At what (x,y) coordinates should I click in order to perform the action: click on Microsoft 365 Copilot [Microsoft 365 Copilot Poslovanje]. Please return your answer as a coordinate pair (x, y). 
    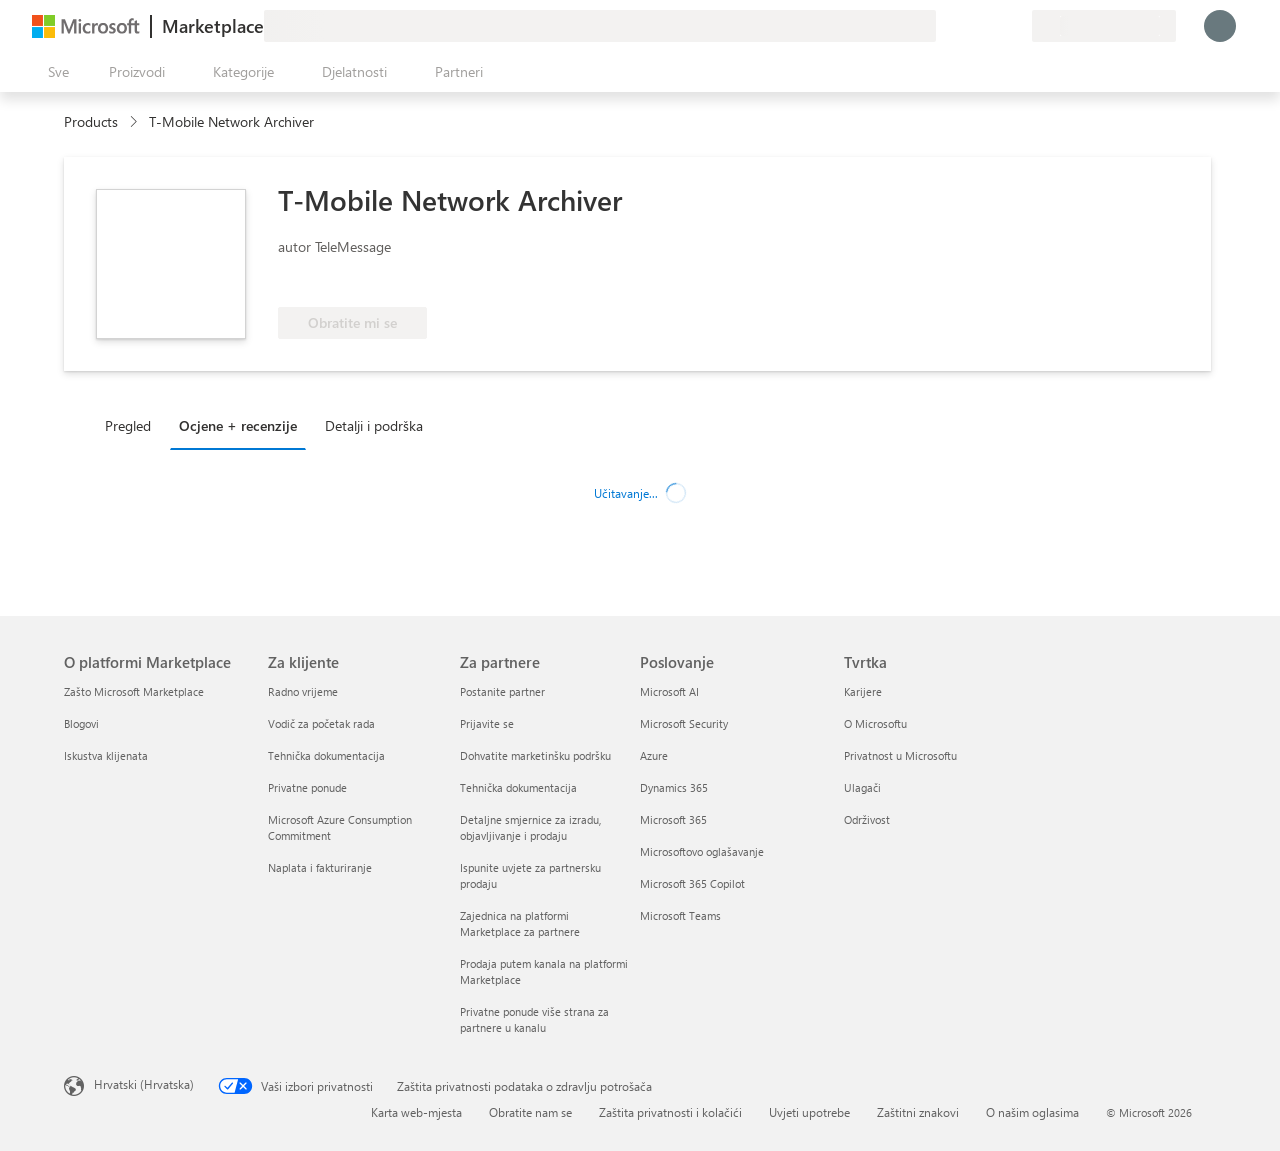
    Looking at the image, I should click on (692, 883).